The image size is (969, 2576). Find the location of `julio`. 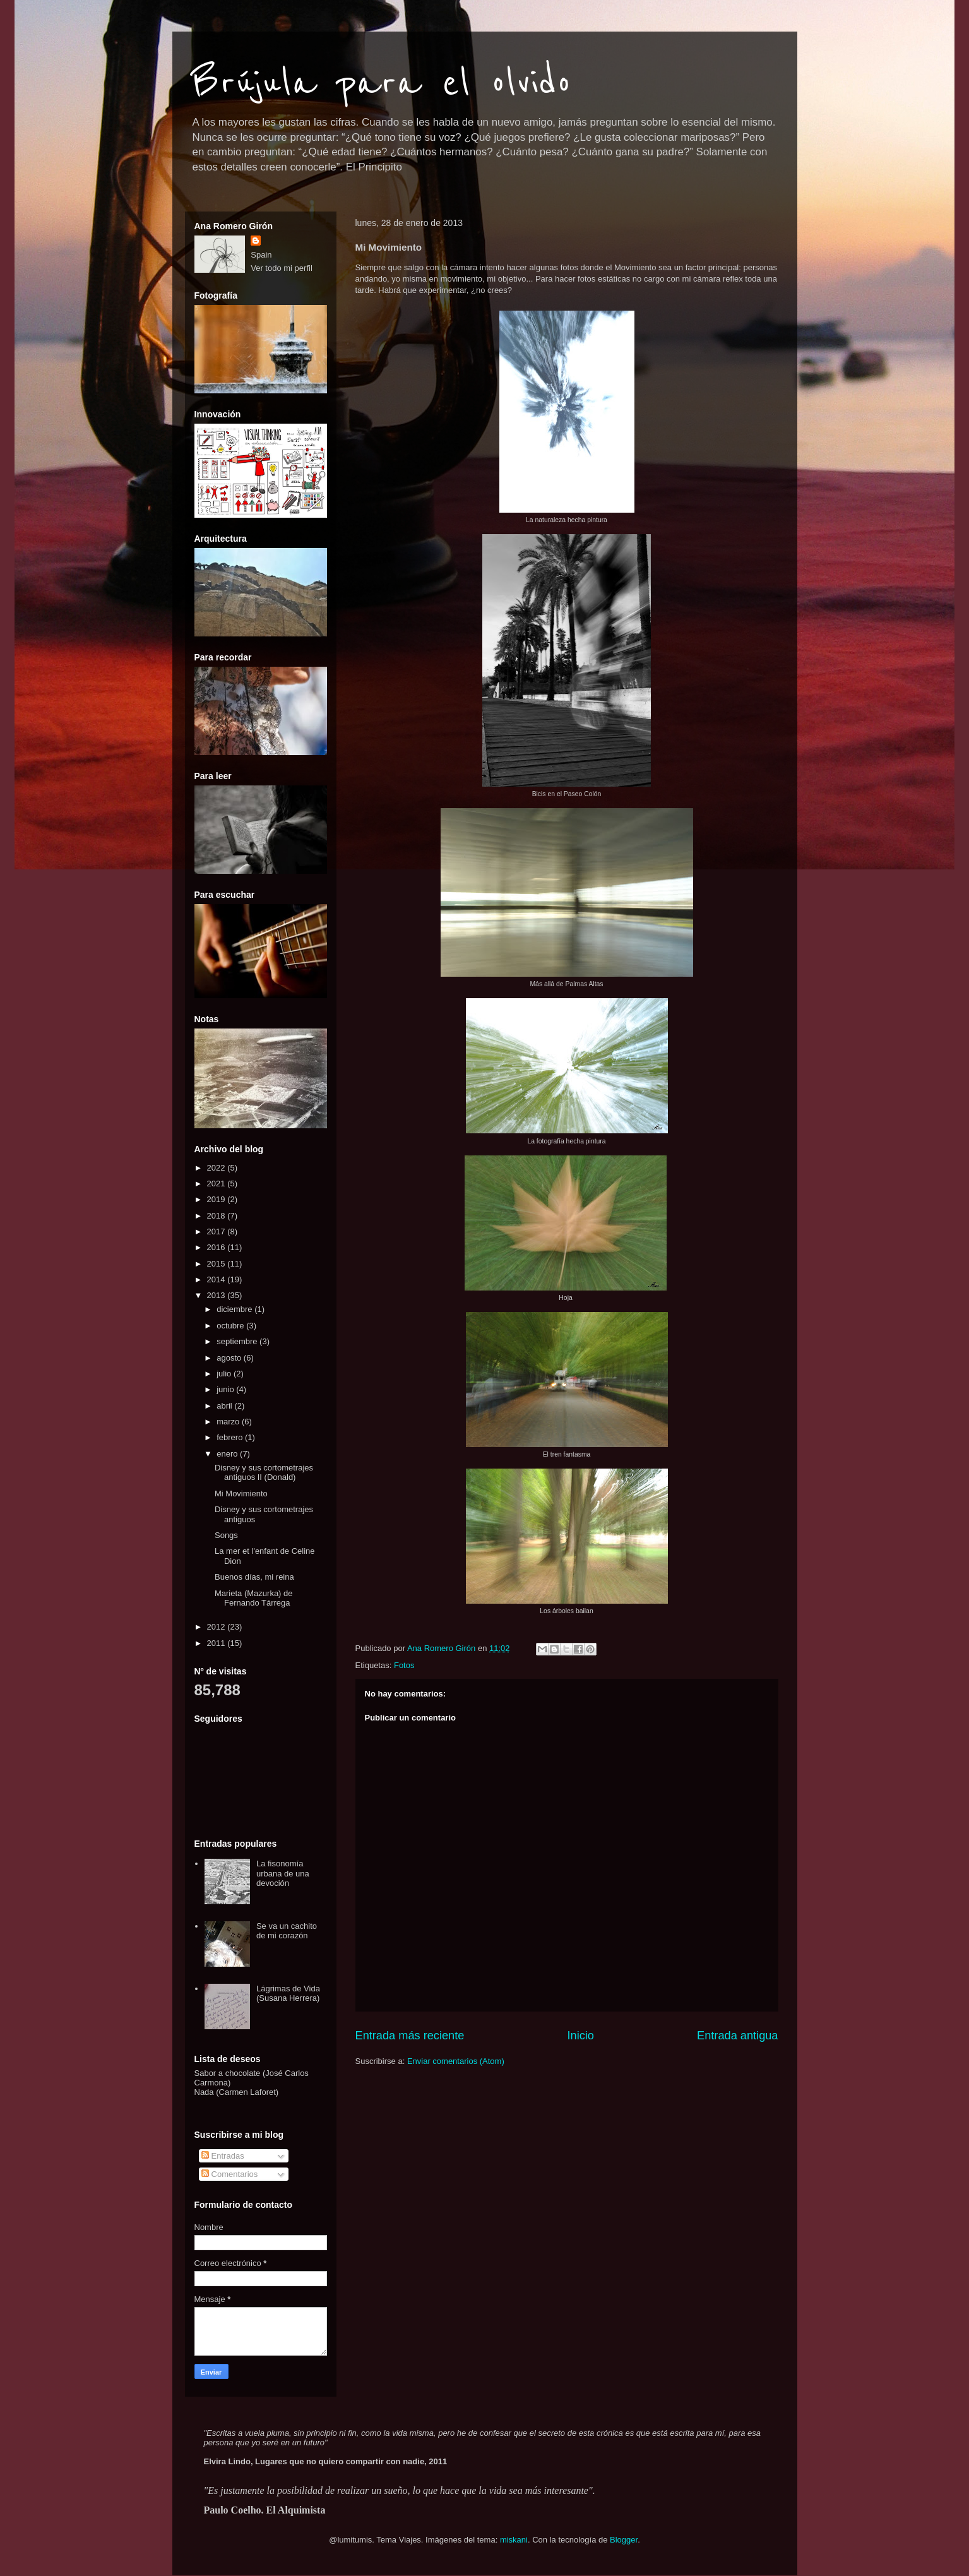

julio is located at coordinates (225, 1373).